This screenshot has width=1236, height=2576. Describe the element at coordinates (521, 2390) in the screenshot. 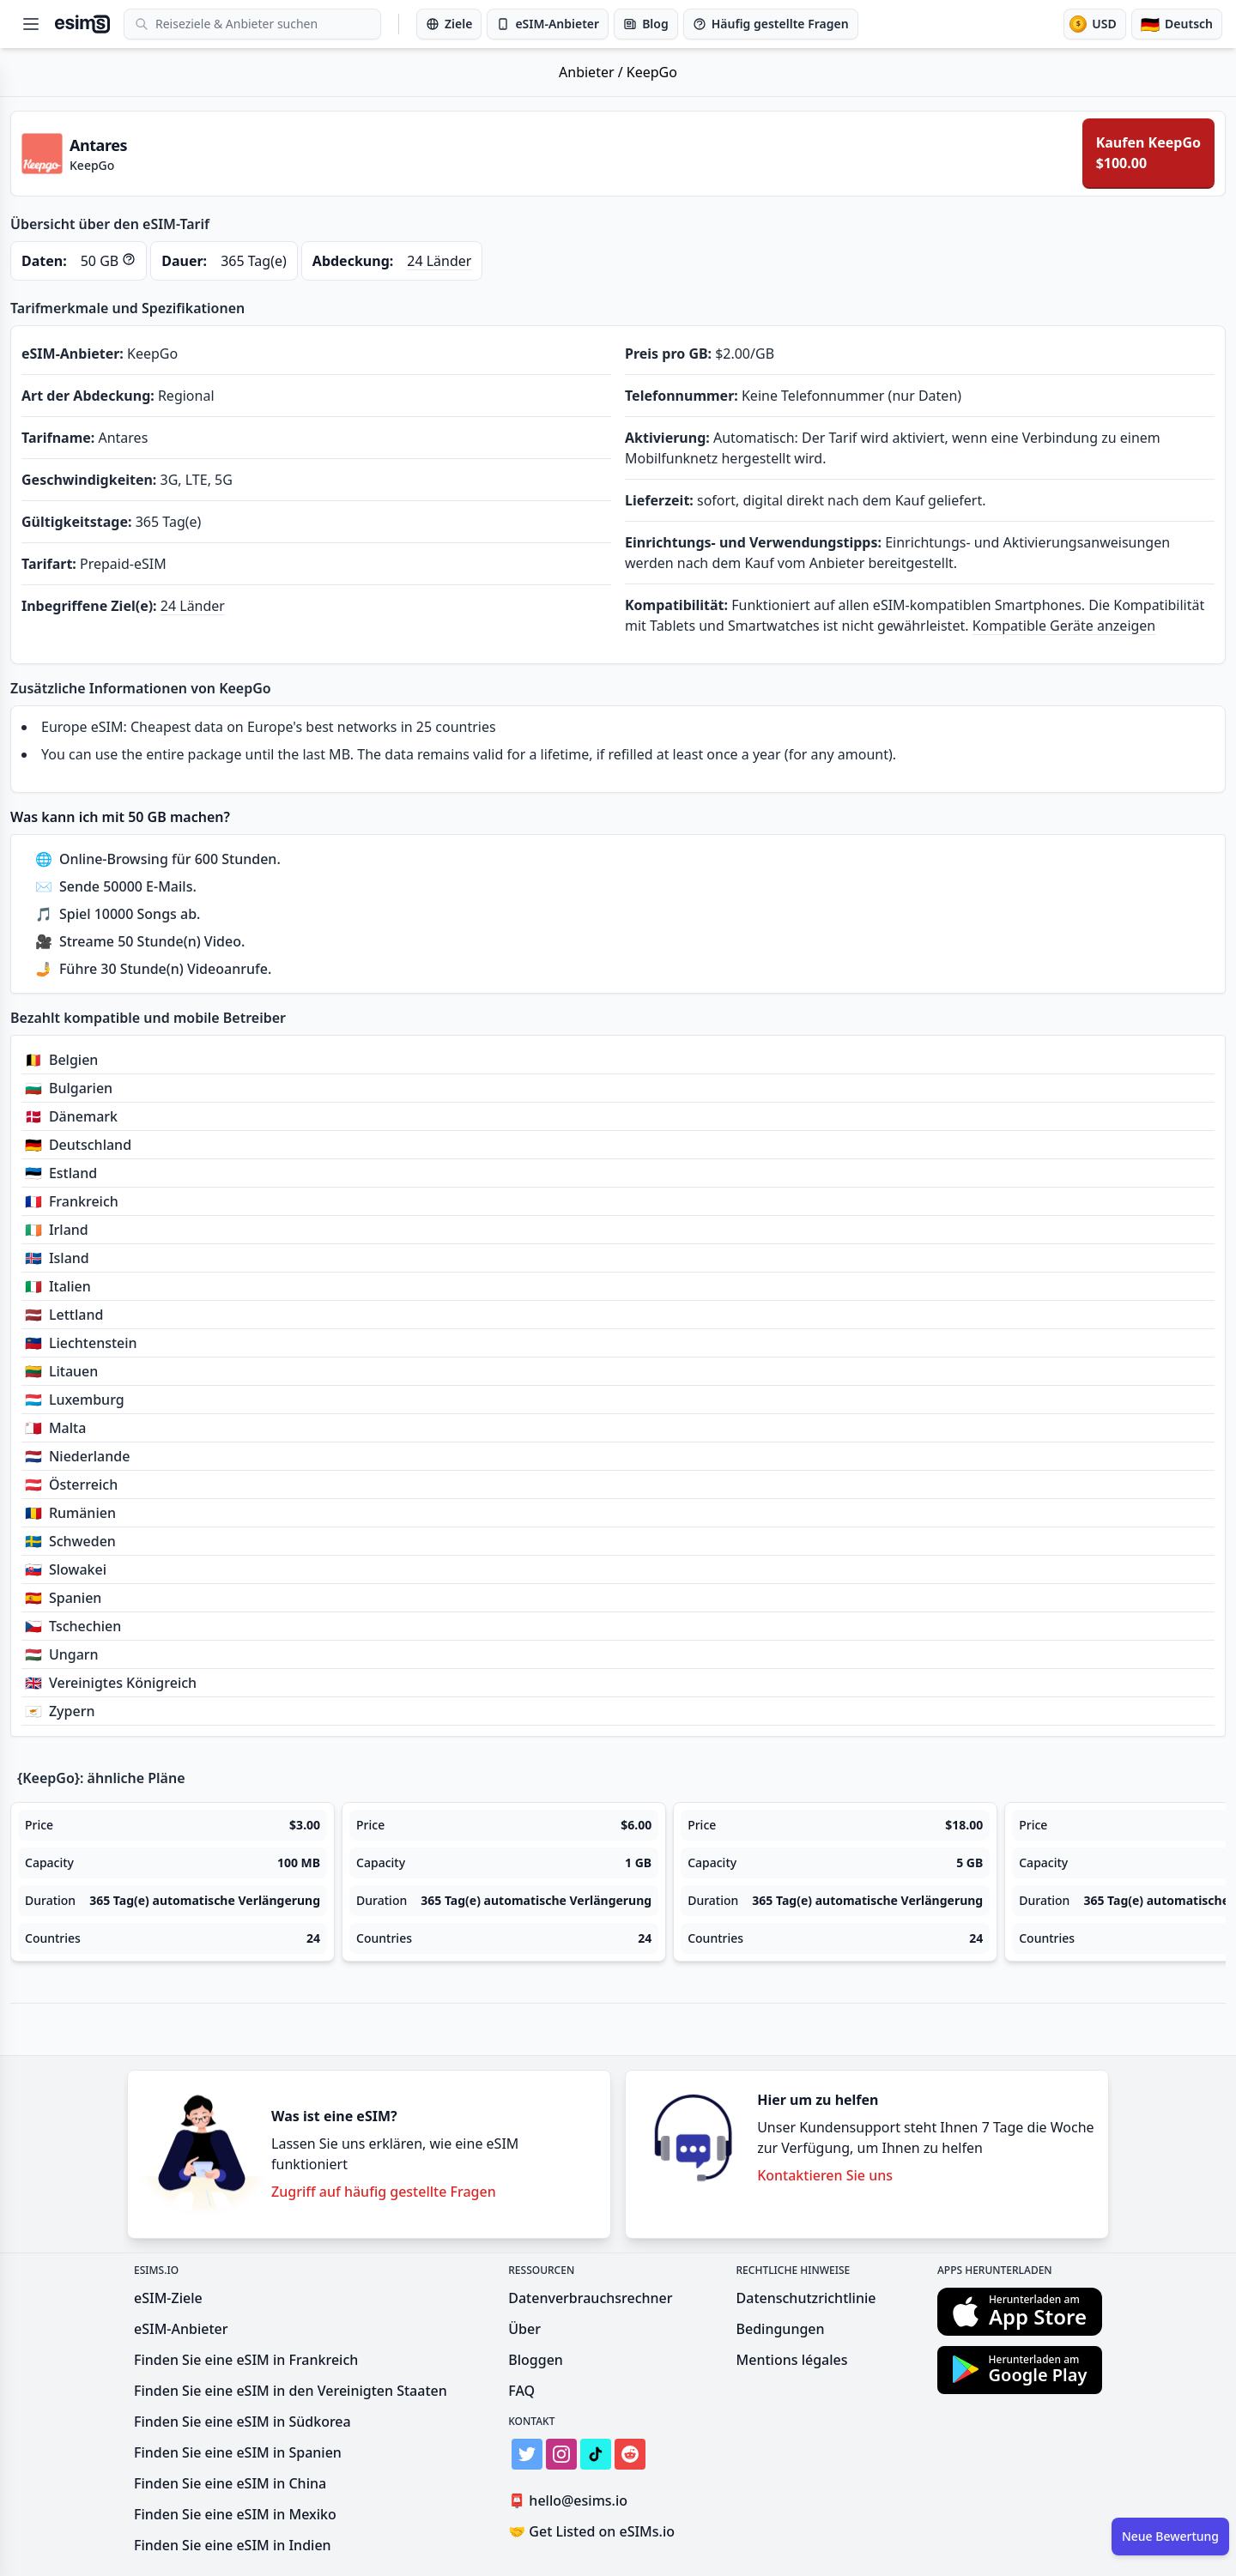

I see `FAQ` at that location.